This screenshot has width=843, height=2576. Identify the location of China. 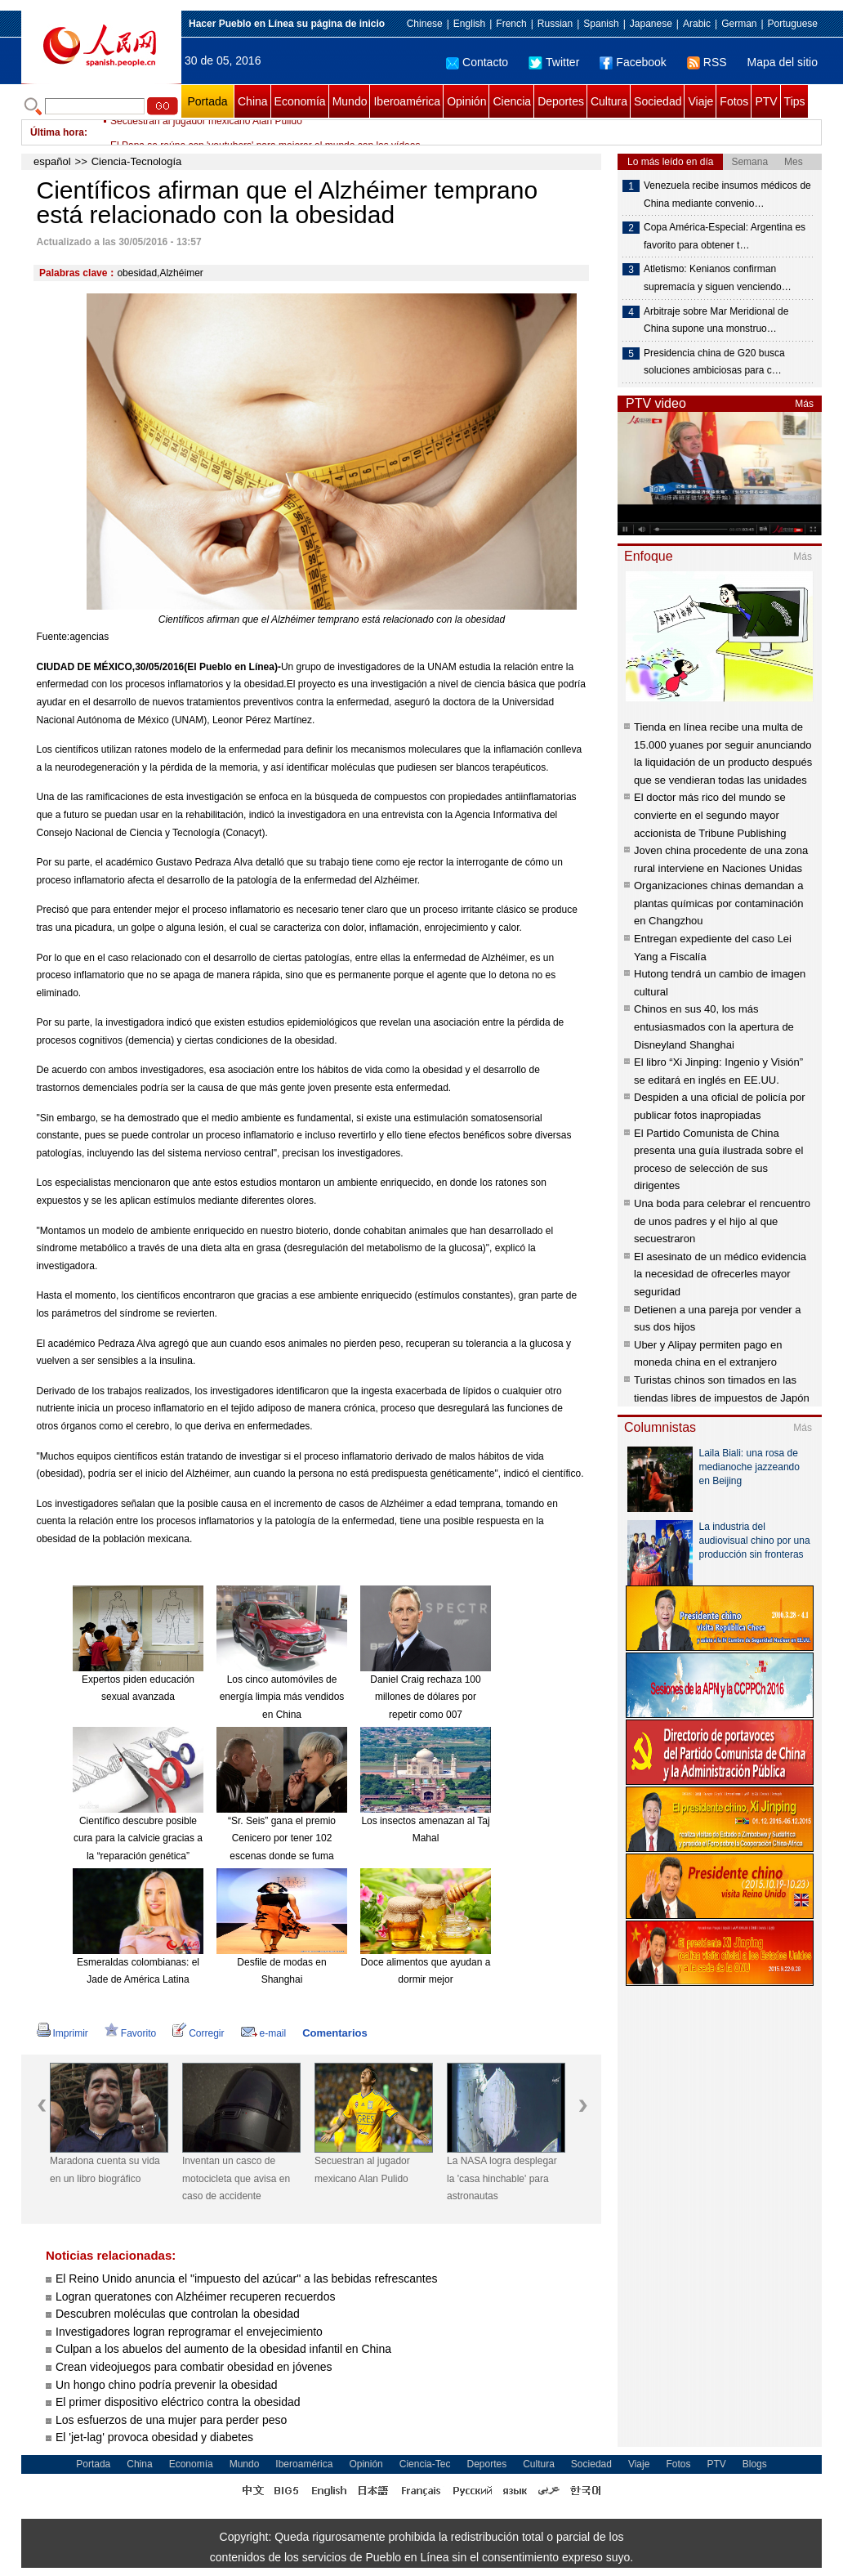
(253, 101).